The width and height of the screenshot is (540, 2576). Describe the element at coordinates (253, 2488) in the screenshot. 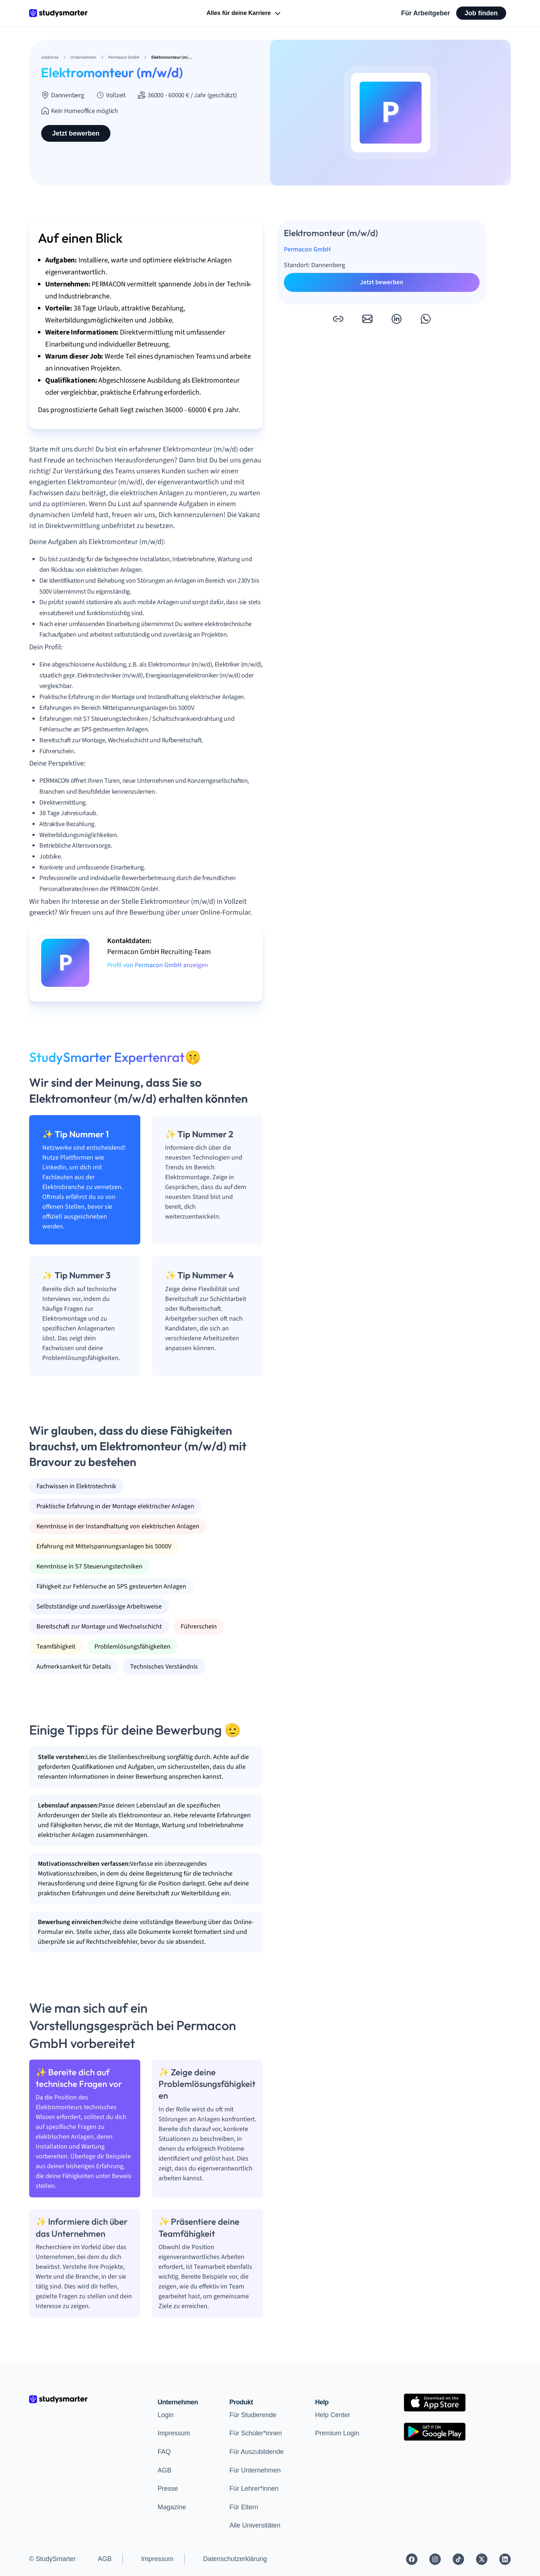

I see `Für Lehrer*innen` at that location.